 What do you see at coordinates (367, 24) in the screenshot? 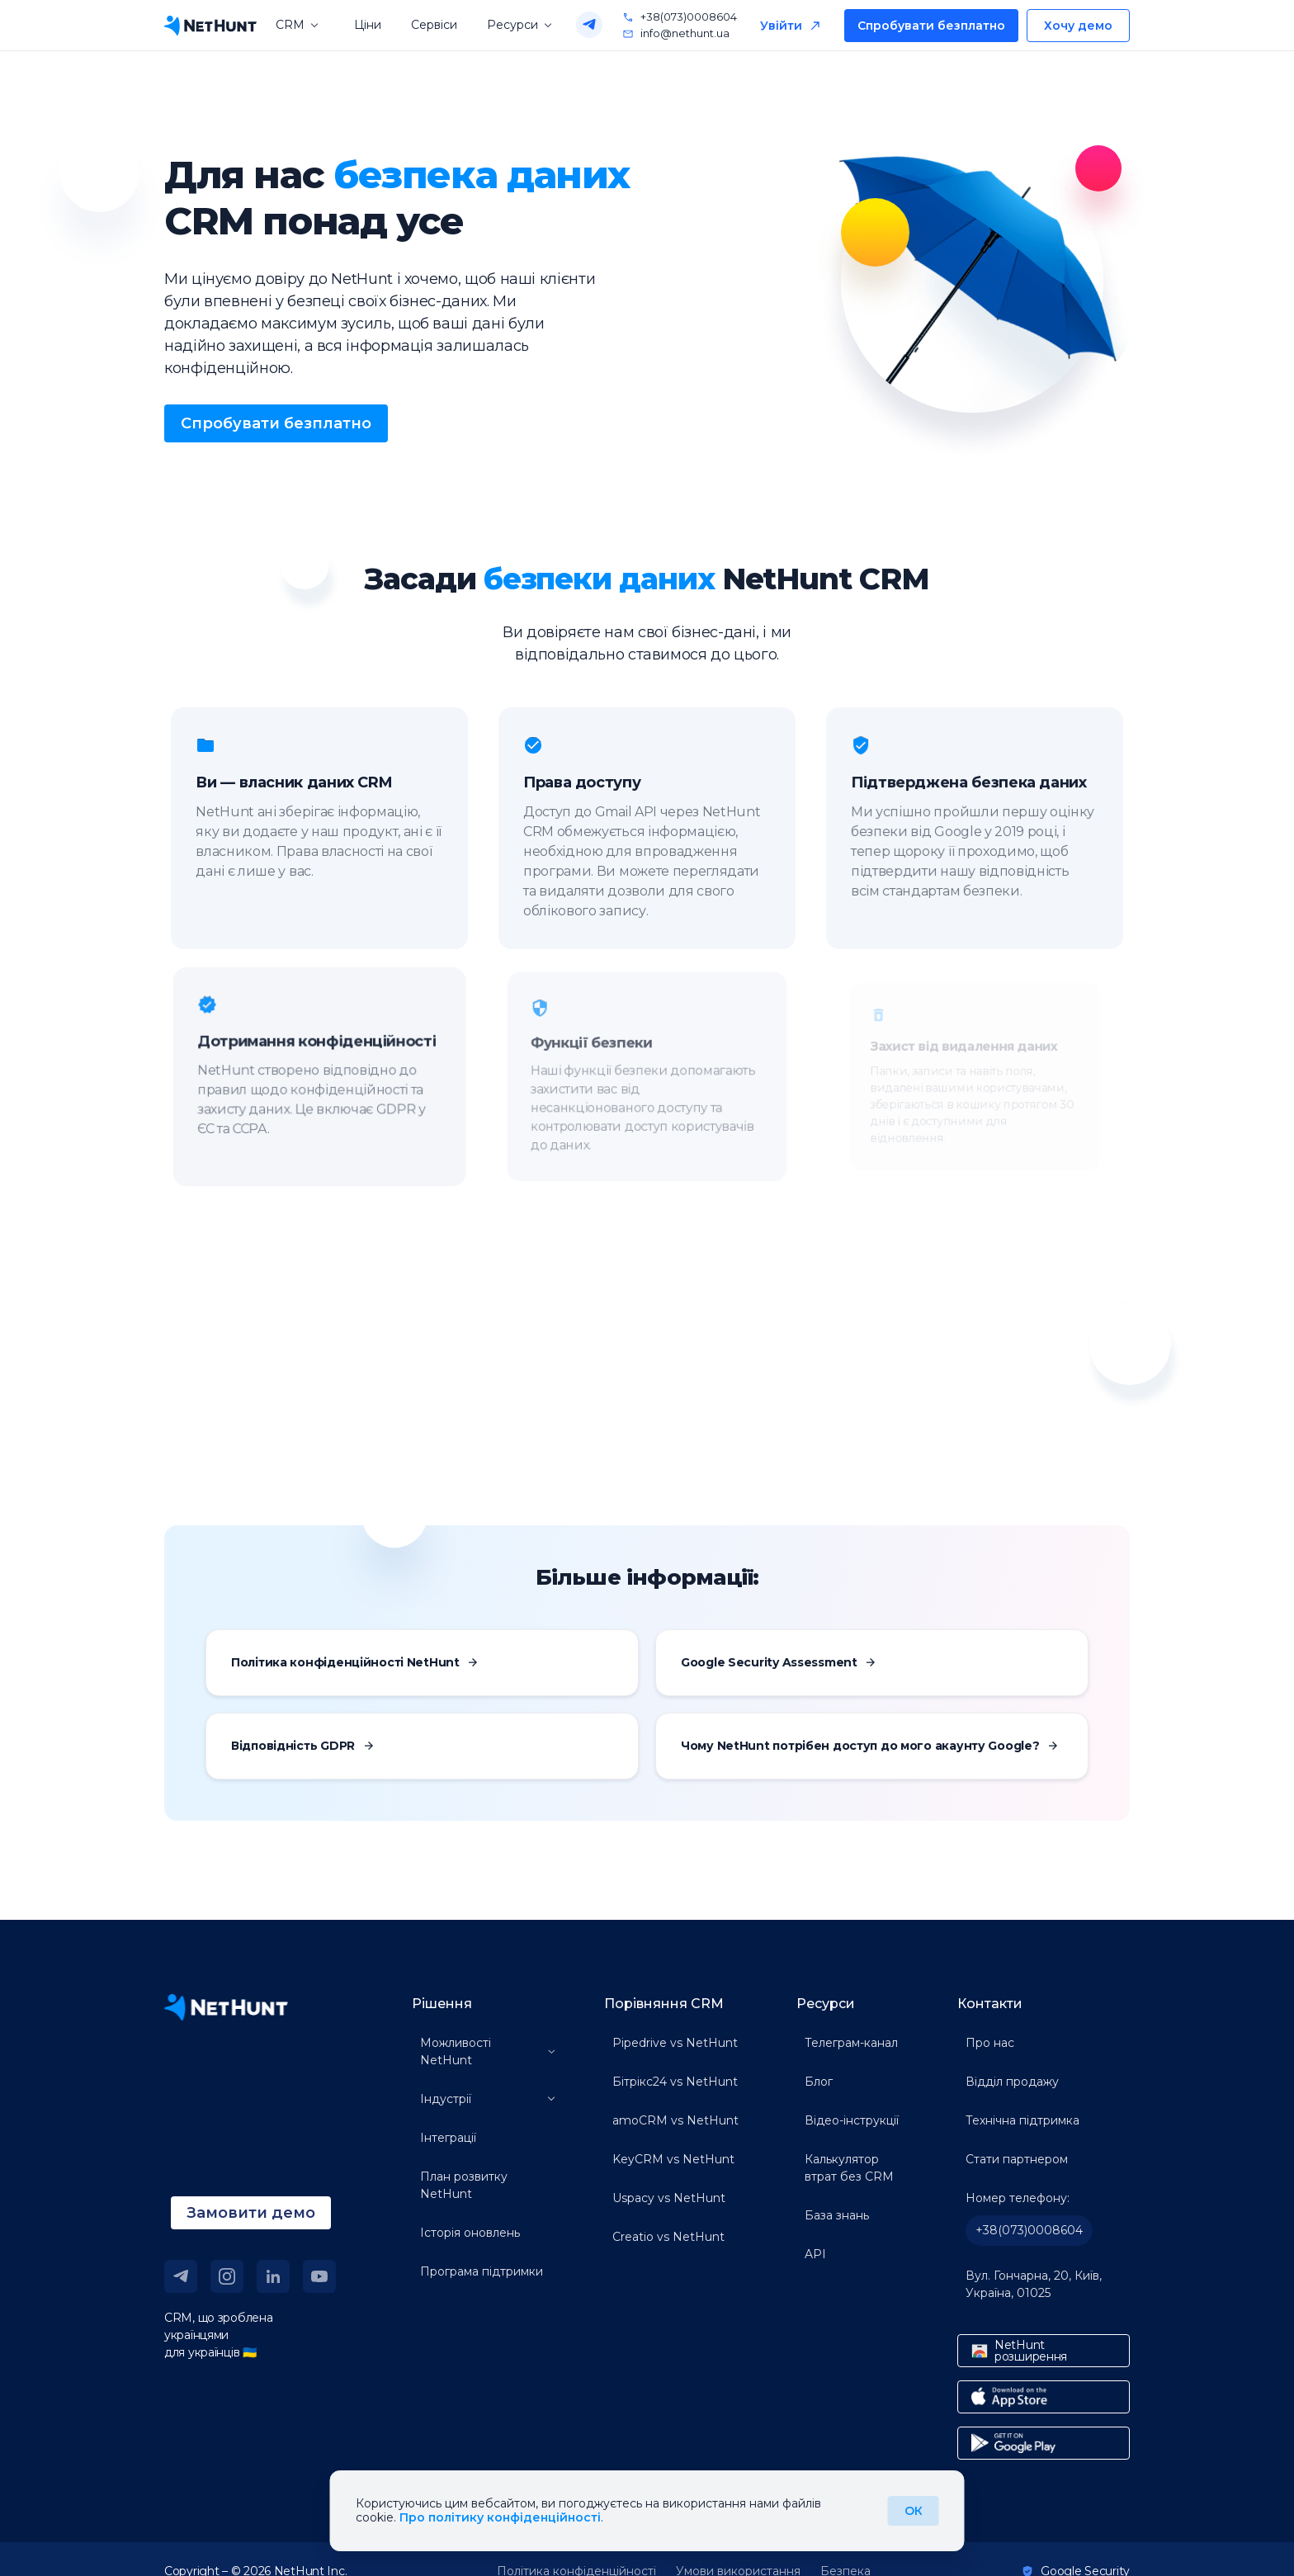
I see `Ціни` at bounding box center [367, 24].